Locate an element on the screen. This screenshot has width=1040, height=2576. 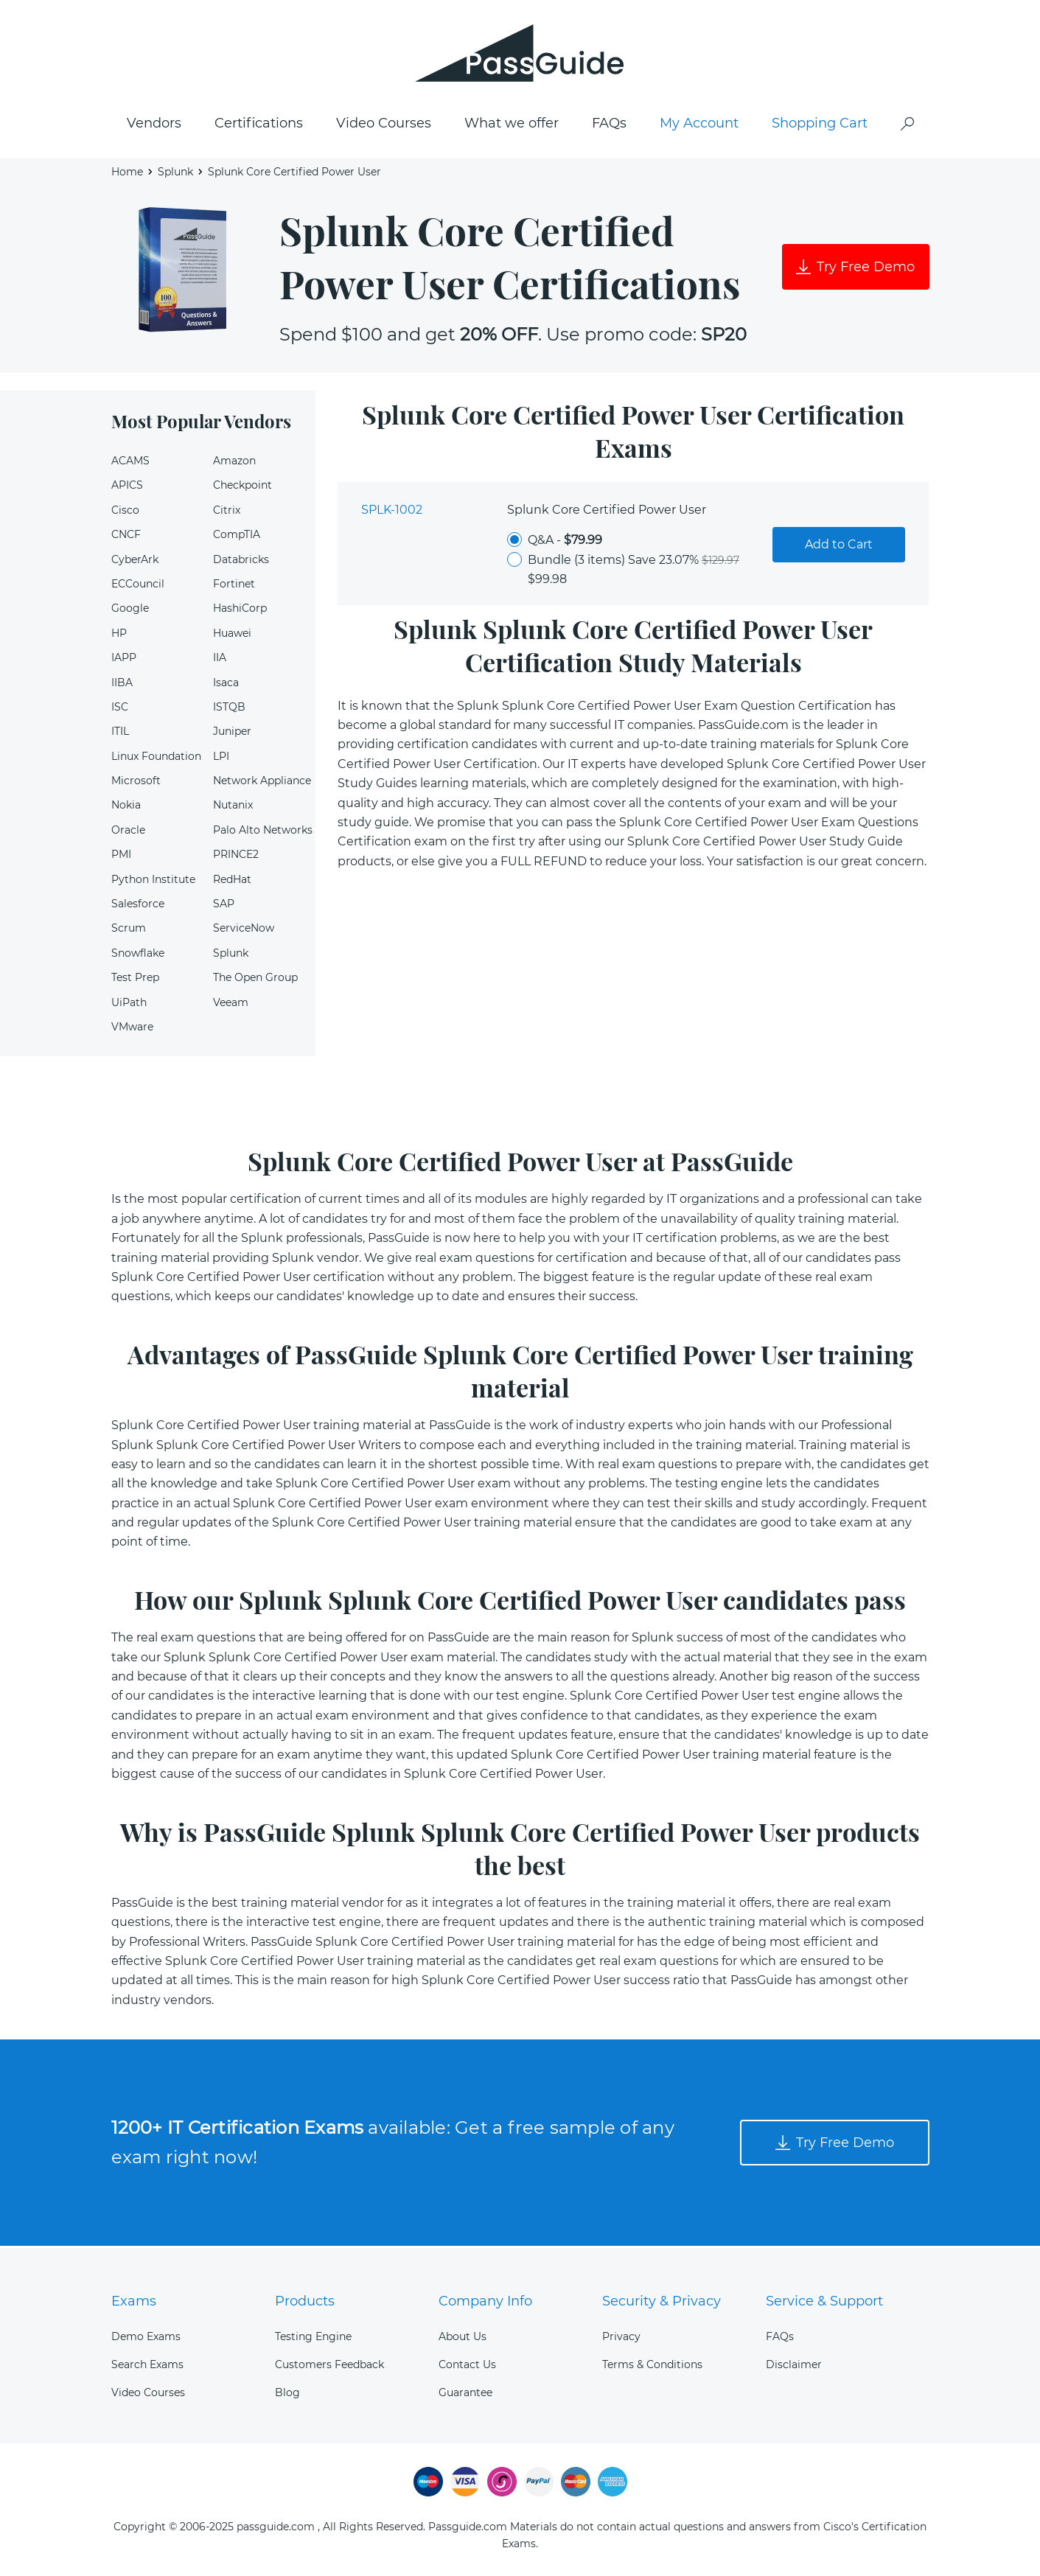
ECCouncil is located at coordinates (137, 586).